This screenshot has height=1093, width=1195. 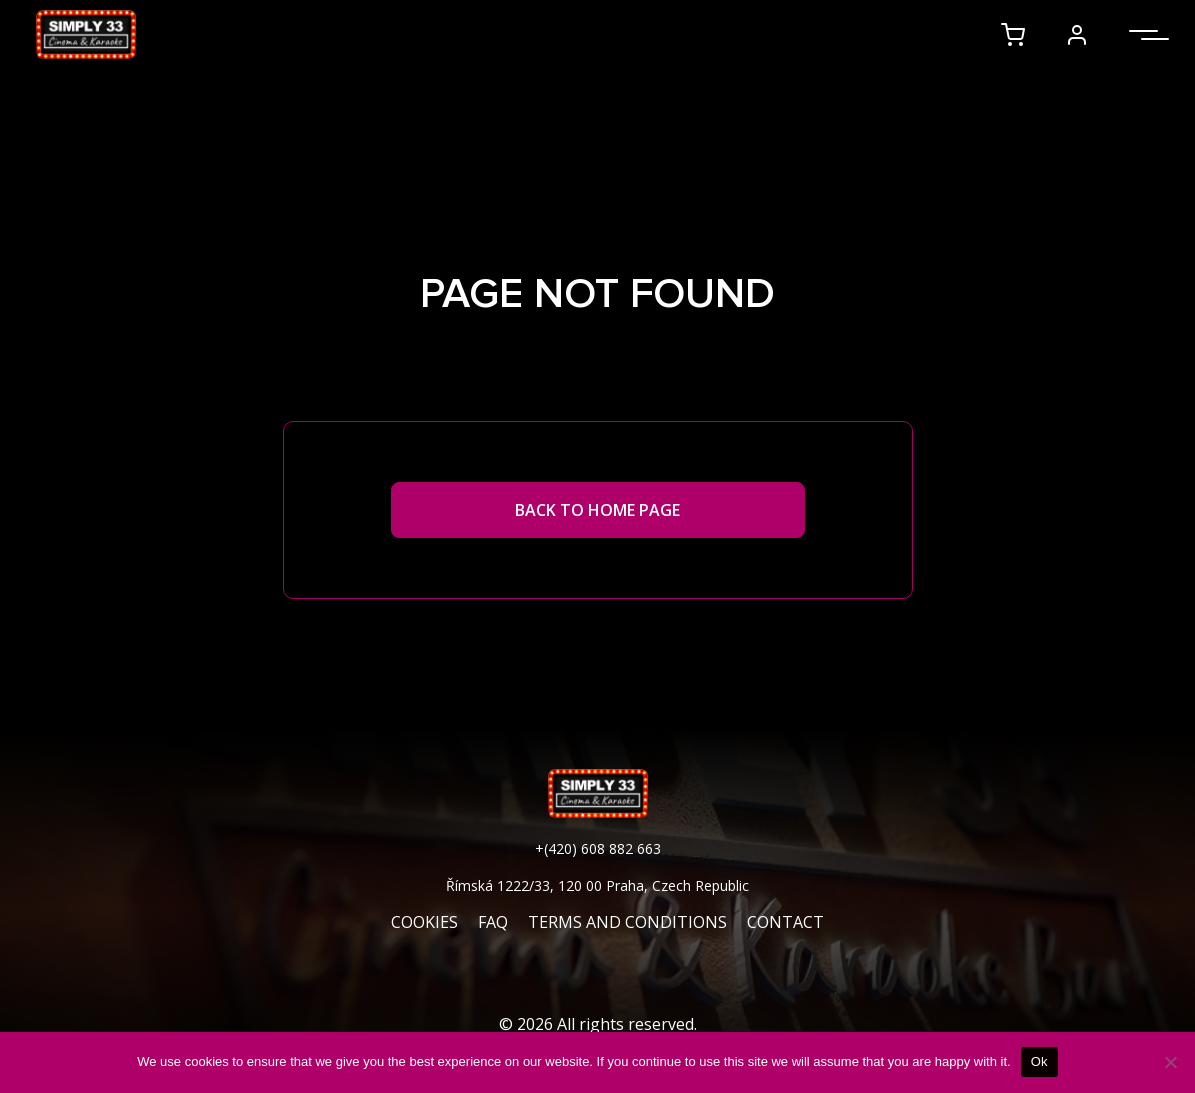 What do you see at coordinates (598, 848) in the screenshot?
I see `+(420) 608 882 663` at bounding box center [598, 848].